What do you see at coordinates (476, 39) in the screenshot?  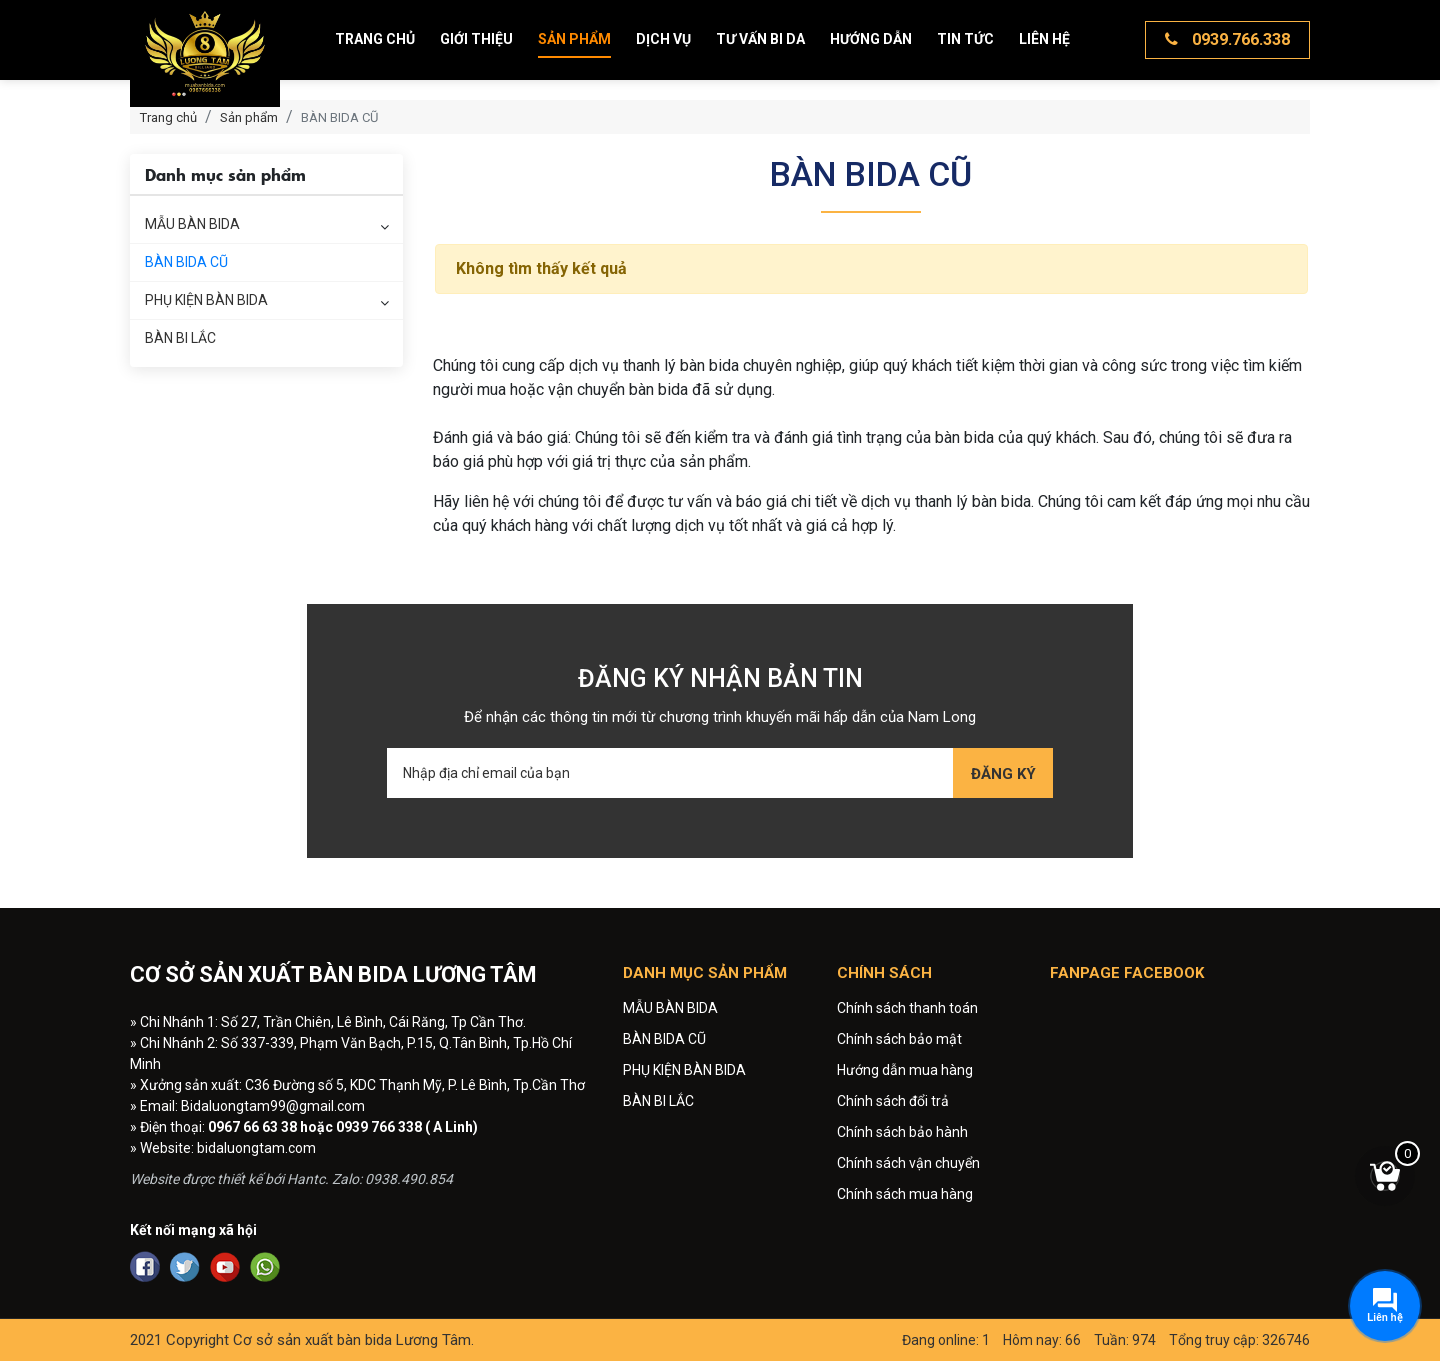 I see `Giới thiệu` at bounding box center [476, 39].